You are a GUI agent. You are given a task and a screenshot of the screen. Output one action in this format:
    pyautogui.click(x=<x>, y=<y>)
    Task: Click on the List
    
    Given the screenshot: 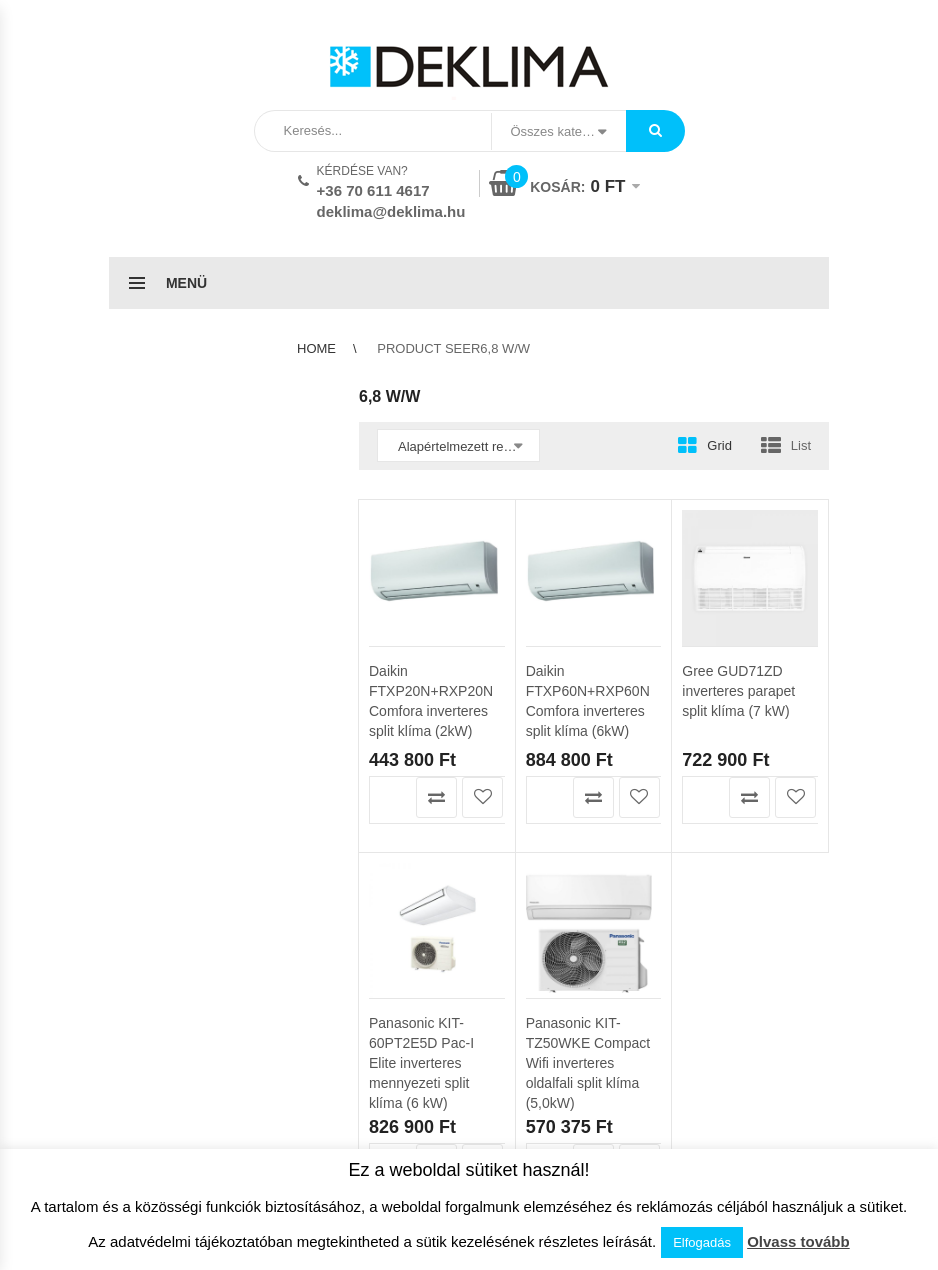 What is the action you would take?
    pyautogui.click(x=801, y=445)
    